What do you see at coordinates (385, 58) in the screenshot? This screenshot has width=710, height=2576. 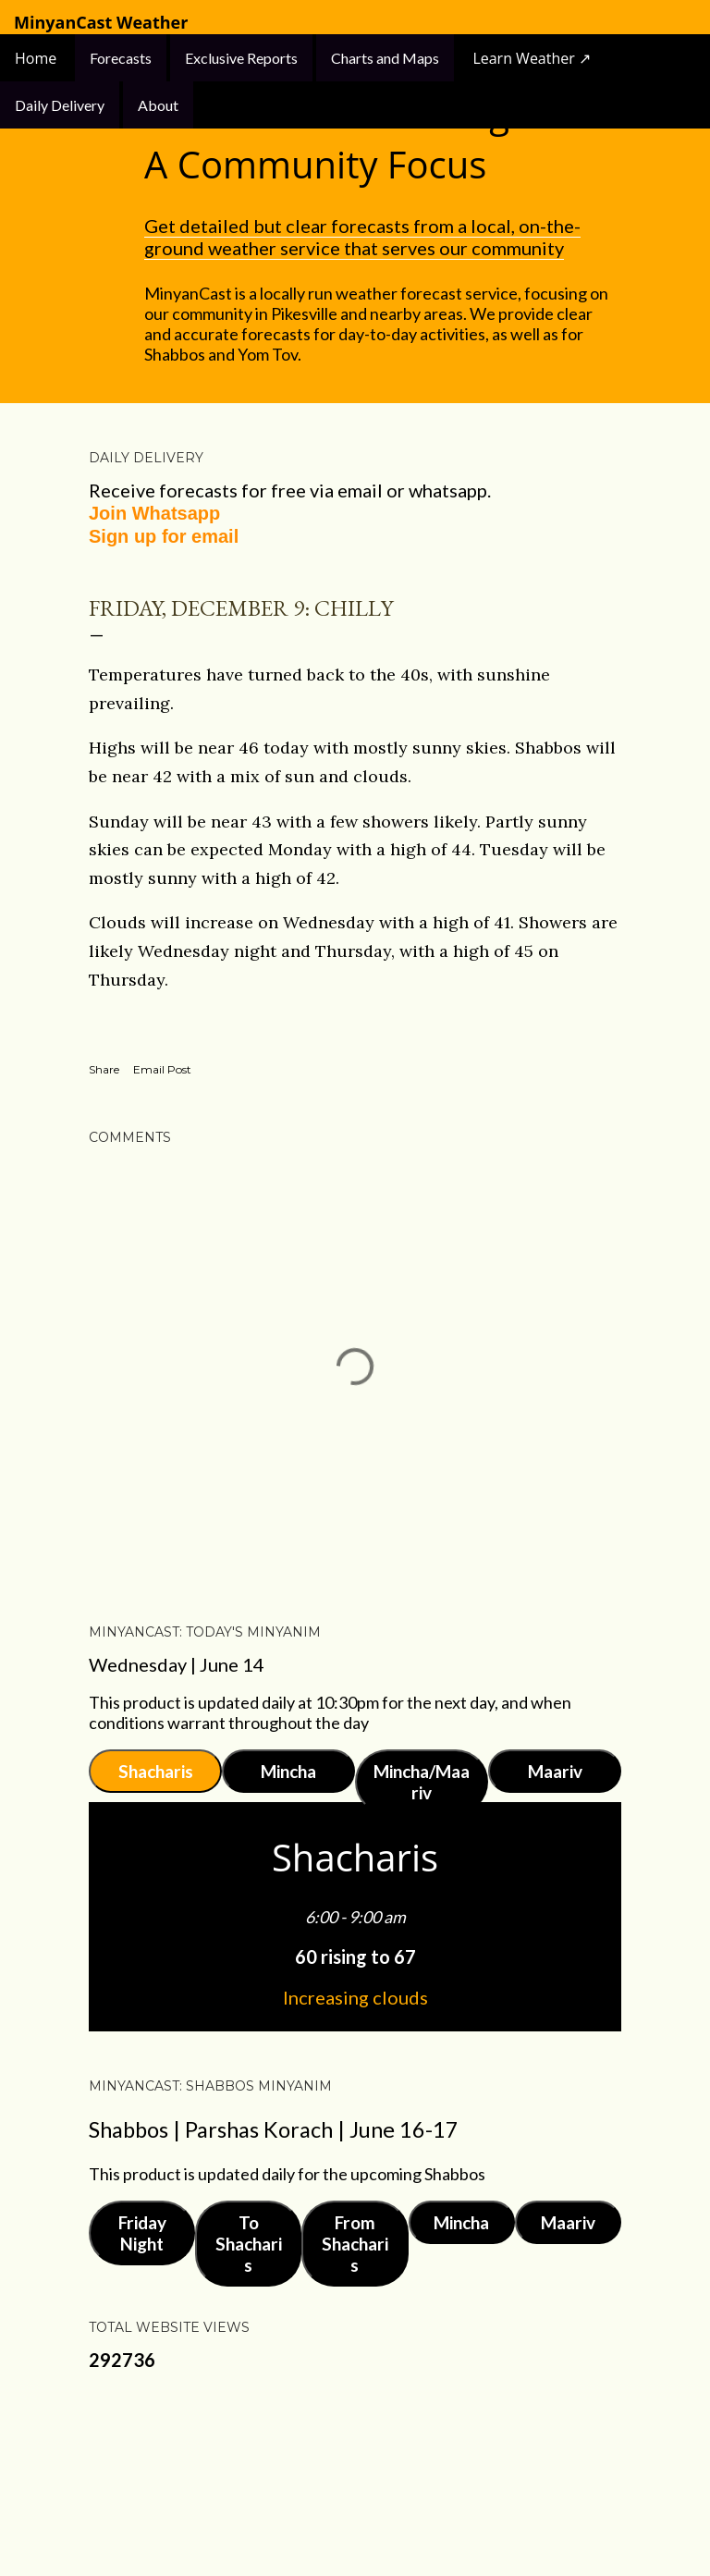 I see `Charts and Maps` at bounding box center [385, 58].